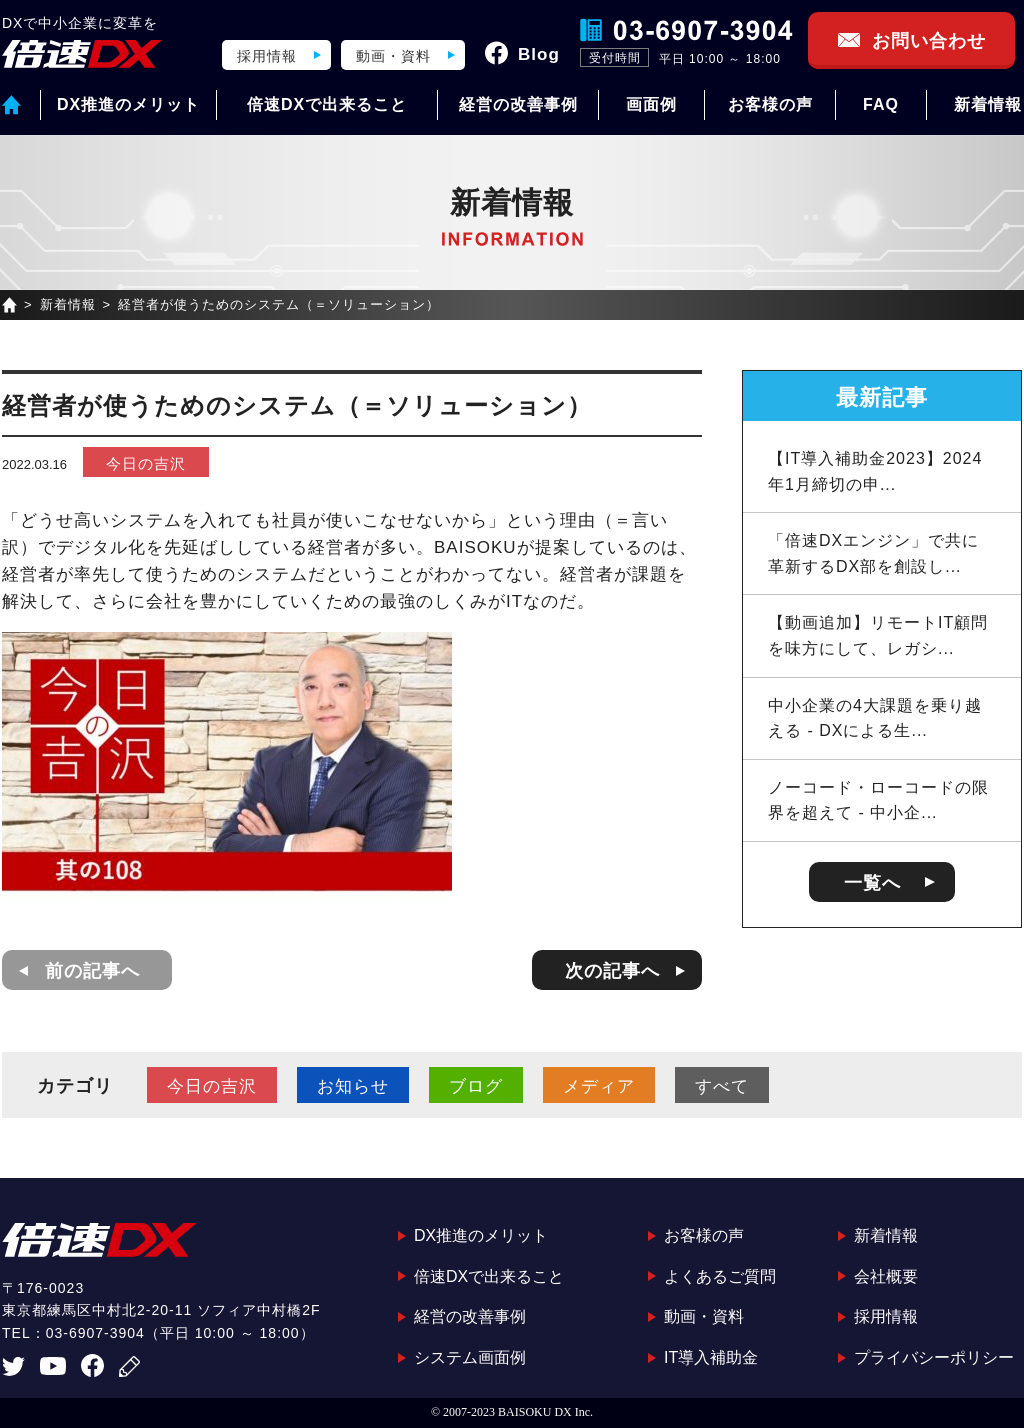 The width and height of the screenshot is (1024, 1428). I want to click on IT導入補助金, so click(711, 1357).